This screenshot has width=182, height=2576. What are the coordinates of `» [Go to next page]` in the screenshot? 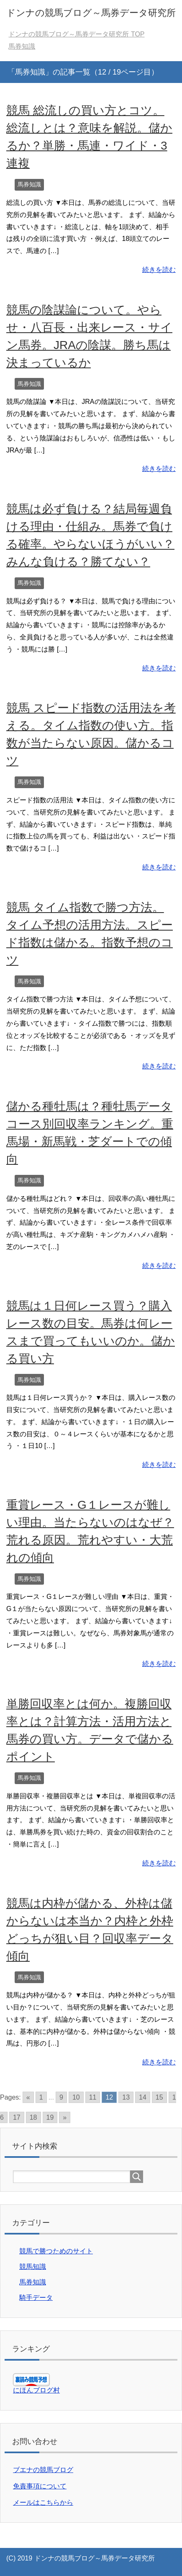 It's located at (65, 2117).